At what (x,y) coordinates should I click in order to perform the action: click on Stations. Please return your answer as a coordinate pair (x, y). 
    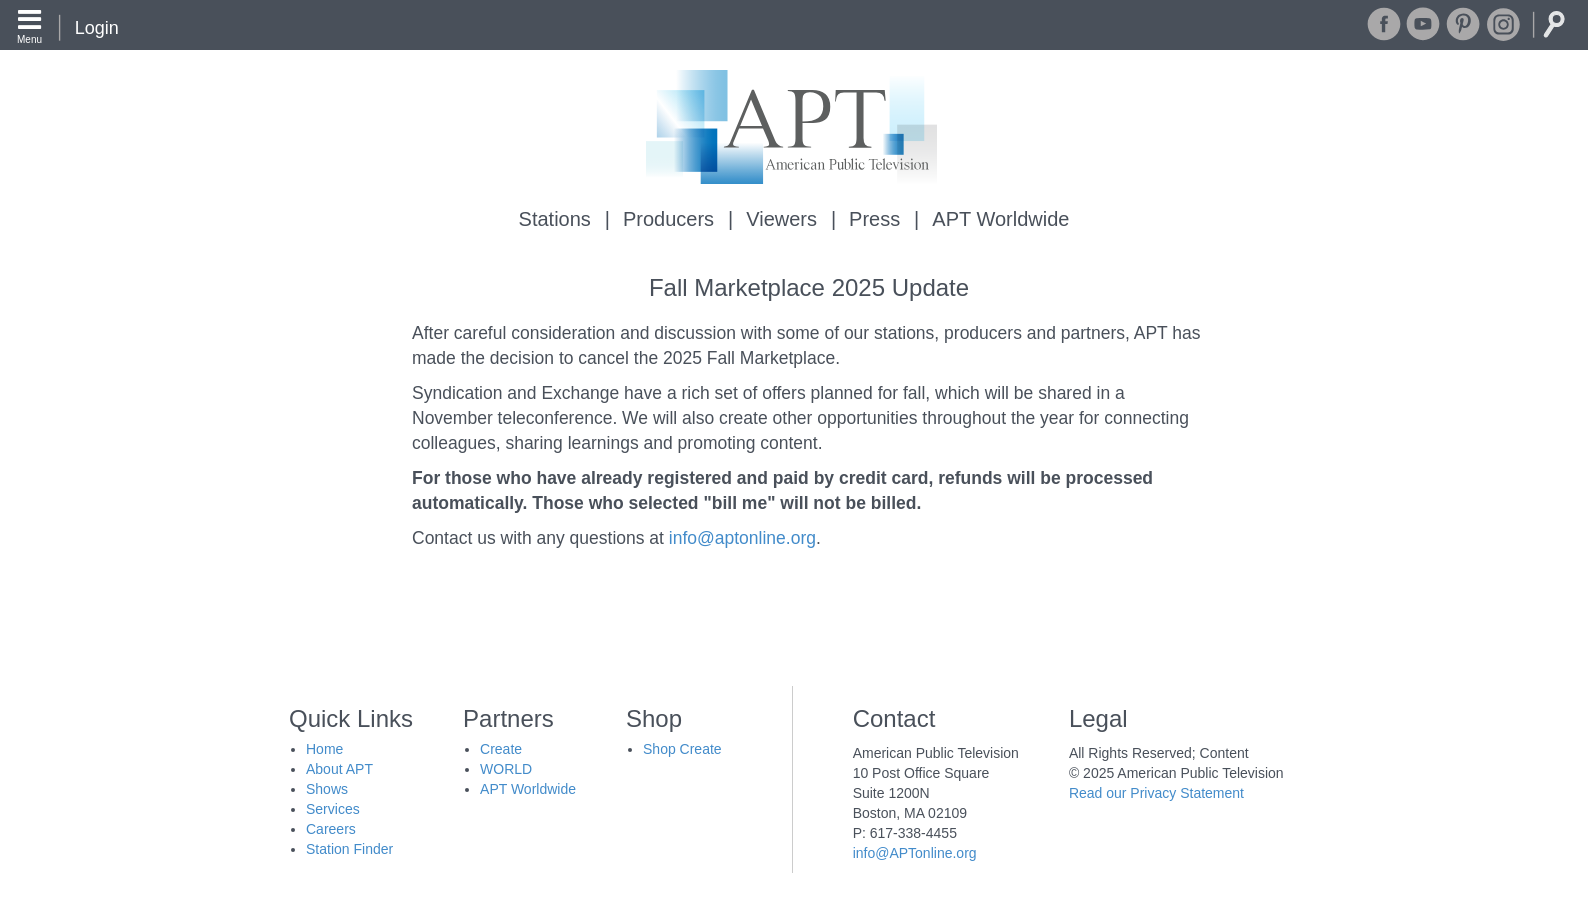
    Looking at the image, I should click on (555, 219).